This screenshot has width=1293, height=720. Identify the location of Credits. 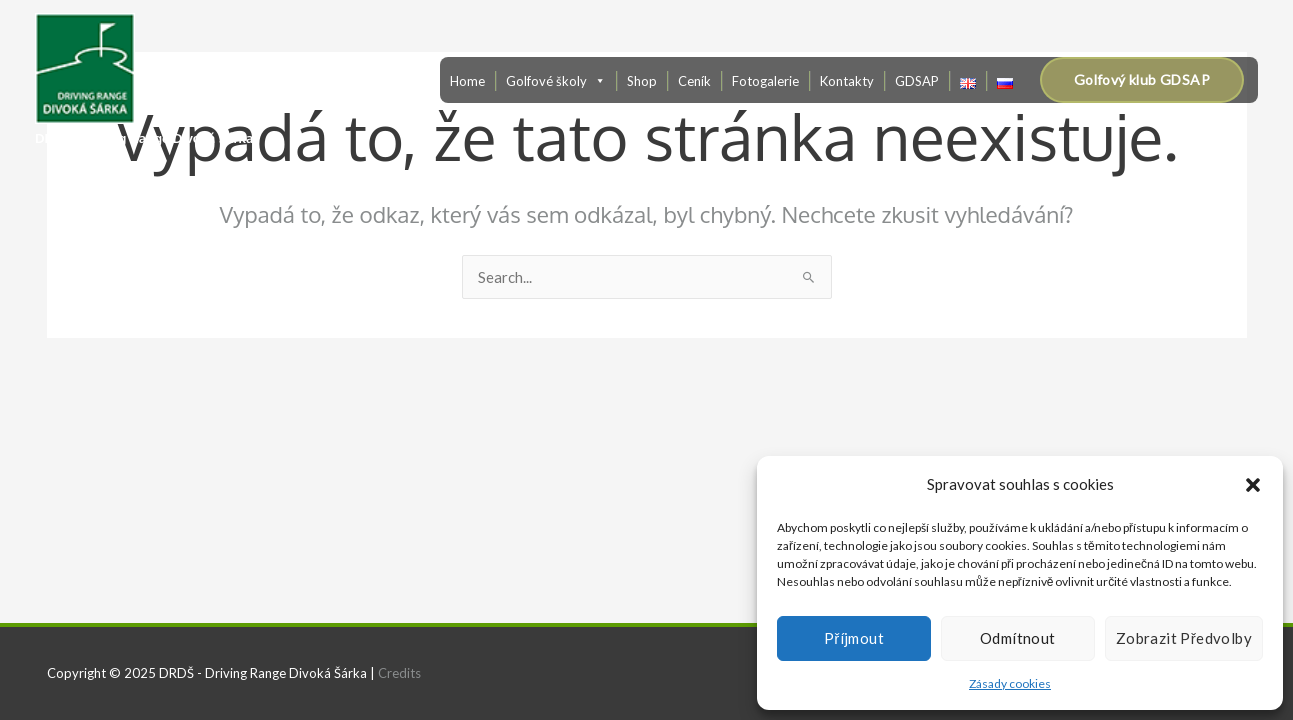
(399, 673).